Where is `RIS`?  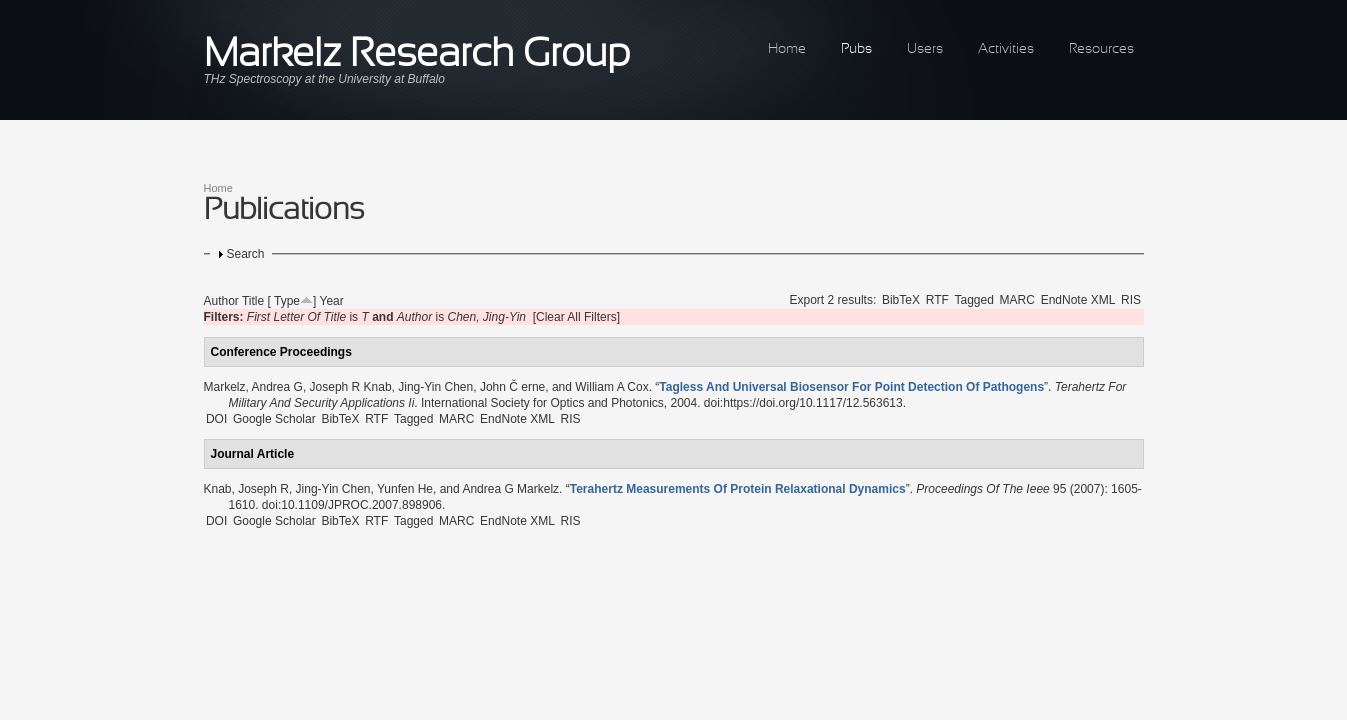
RIS is located at coordinates (1131, 300).